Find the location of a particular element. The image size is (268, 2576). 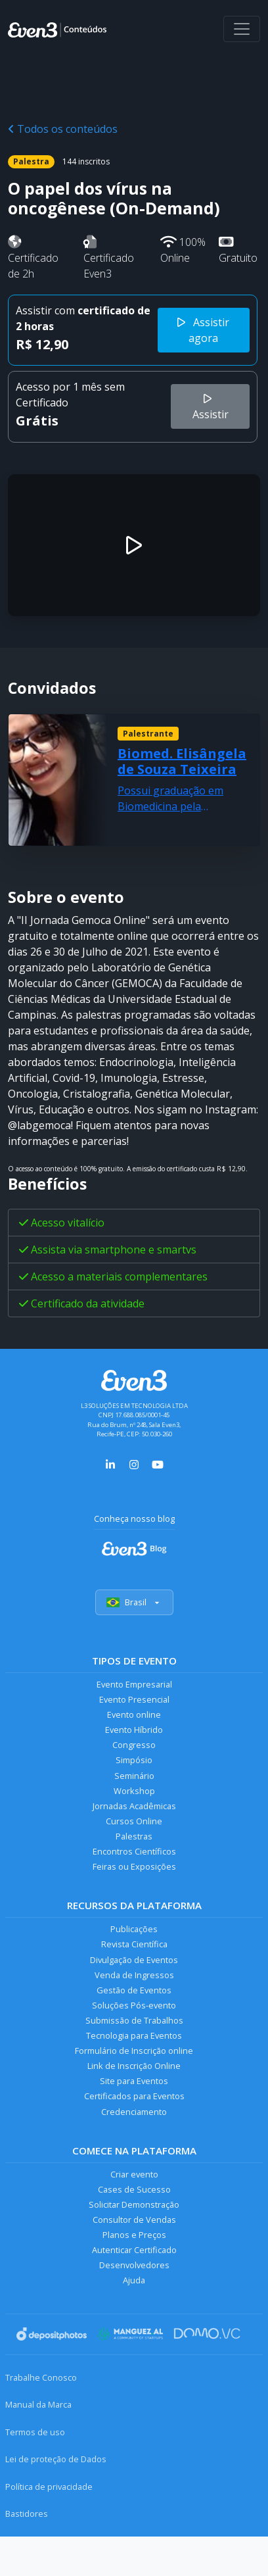

Autenticar Certificado is located at coordinates (134, 2250).